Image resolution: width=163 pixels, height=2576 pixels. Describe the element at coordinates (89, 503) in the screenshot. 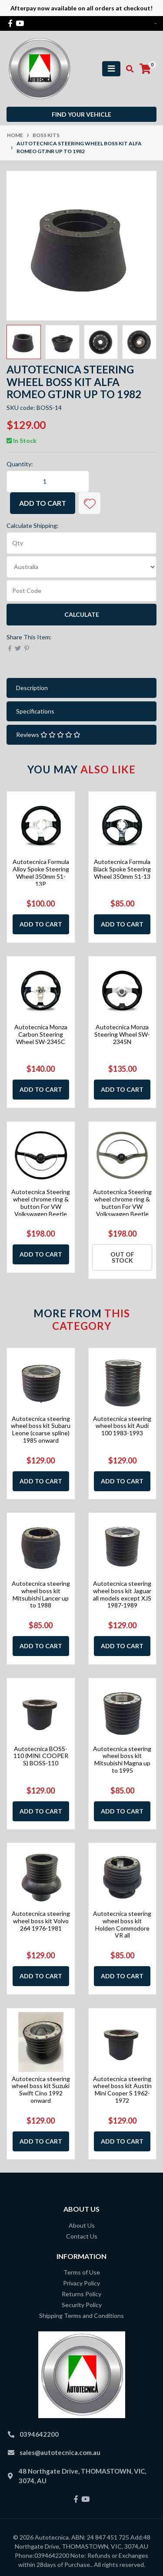

I see `[button]` at that location.